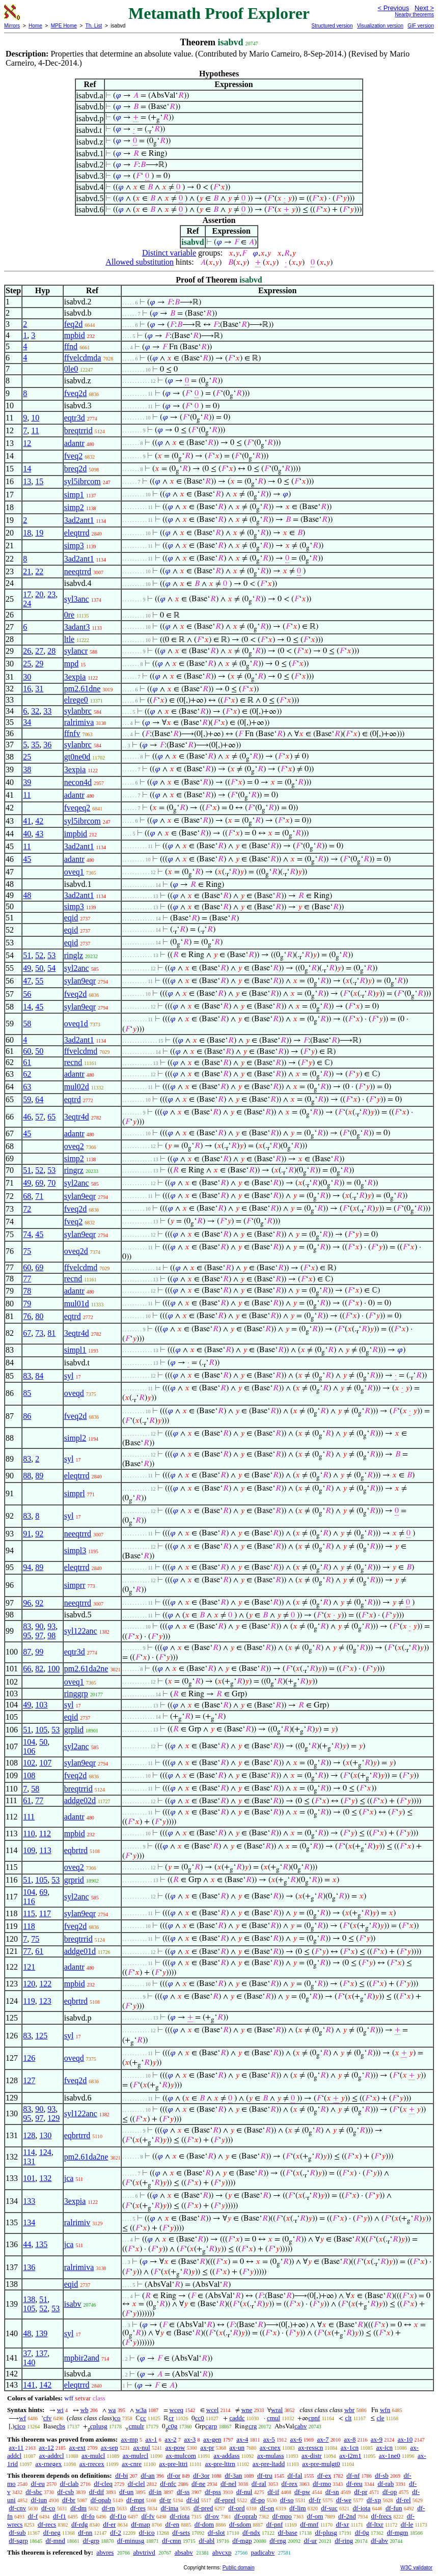 The image size is (438, 2576). What do you see at coordinates (77, 2222) in the screenshot?
I see `ralrimiv` at bounding box center [77, 2222].